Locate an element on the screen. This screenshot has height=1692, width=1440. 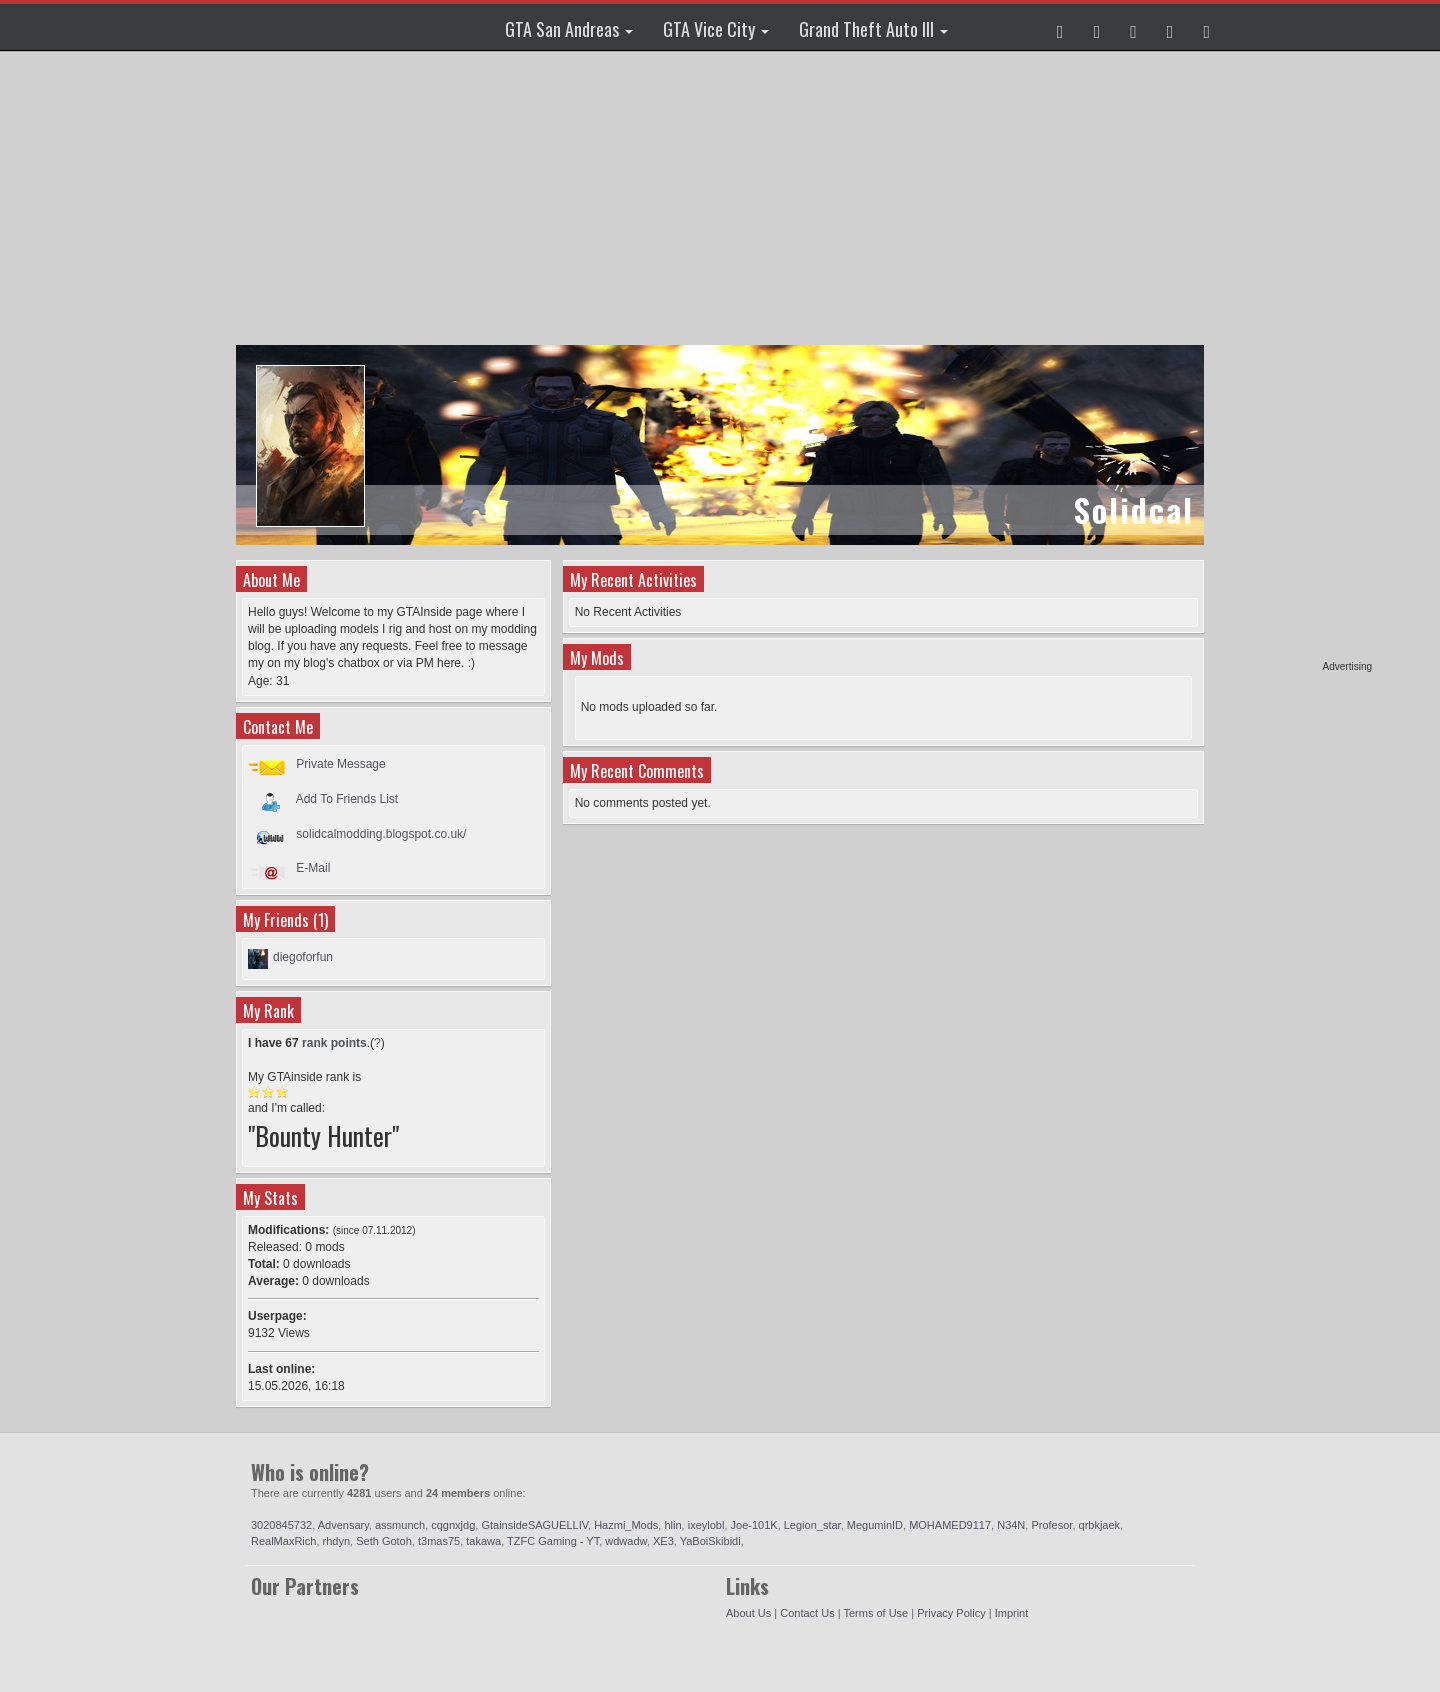
assmunch is located at coordinates (400, 1525).